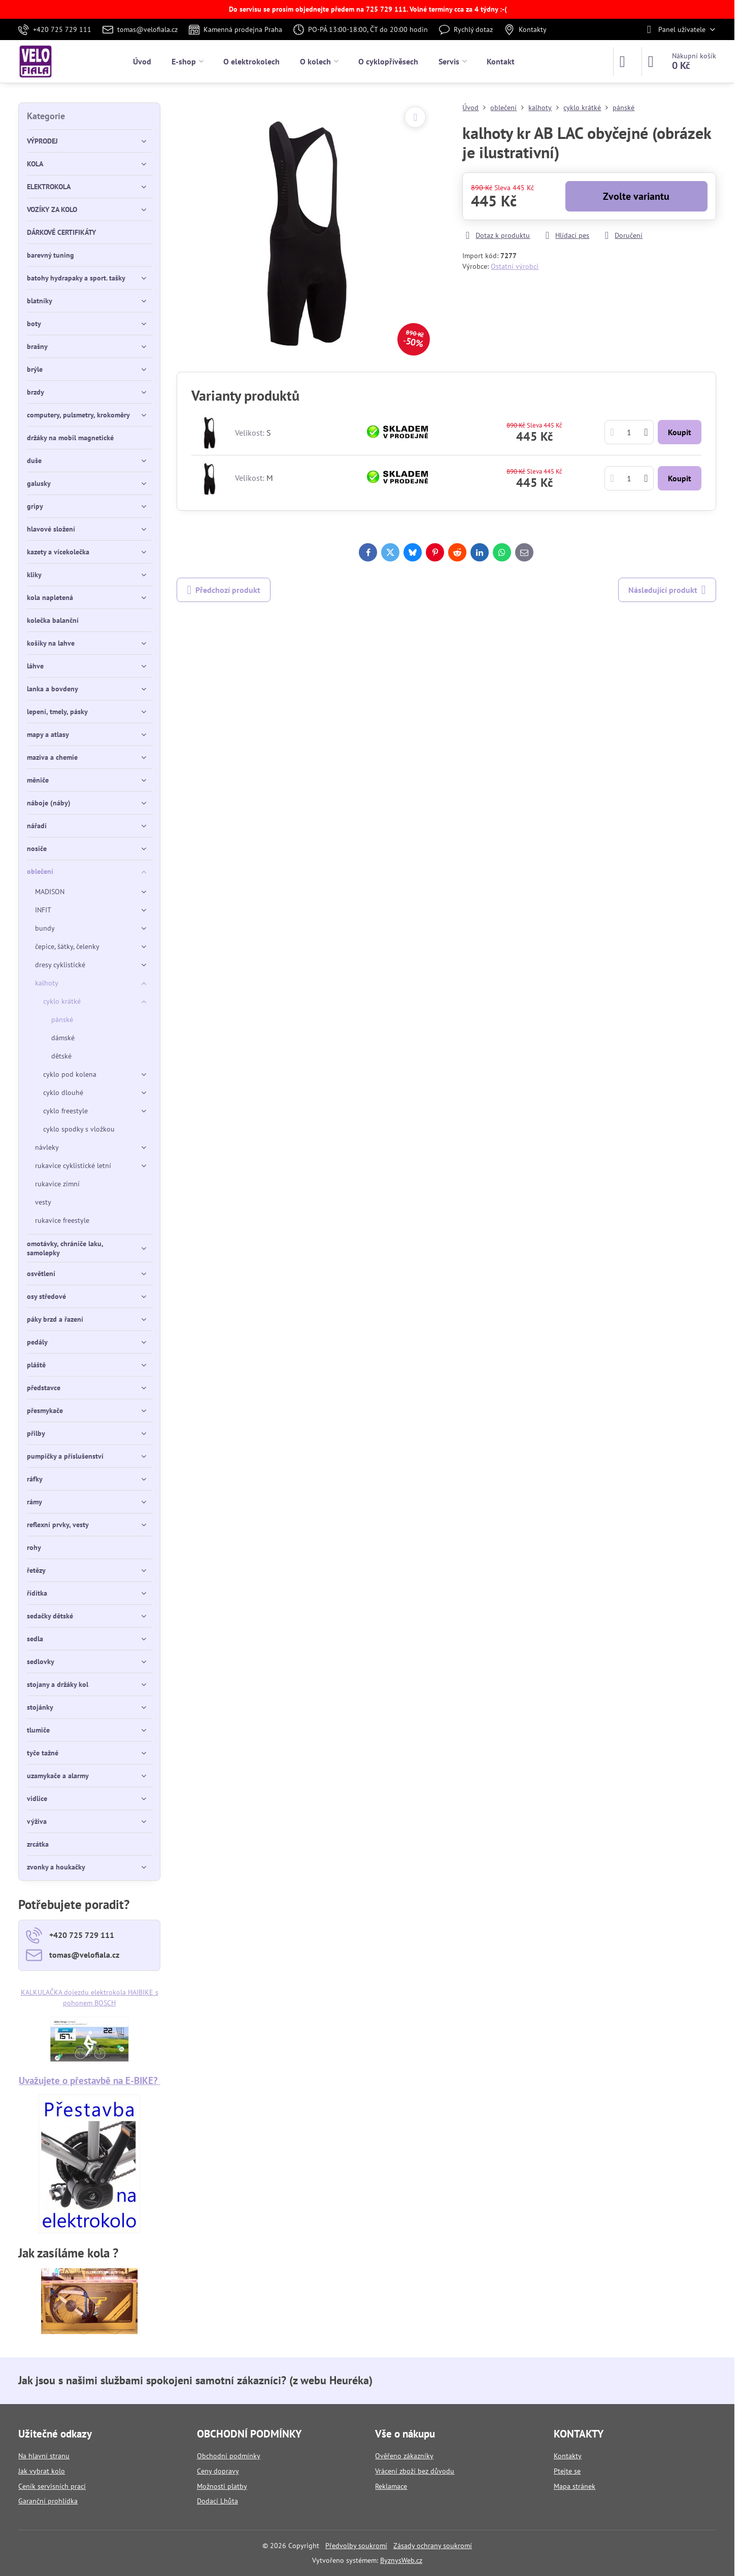 The image size is (742, 2576). What do you see at coordinates (574, 2486) in the screenshot?
I see `Mapa stránek` at bounding box center [574, 2486].